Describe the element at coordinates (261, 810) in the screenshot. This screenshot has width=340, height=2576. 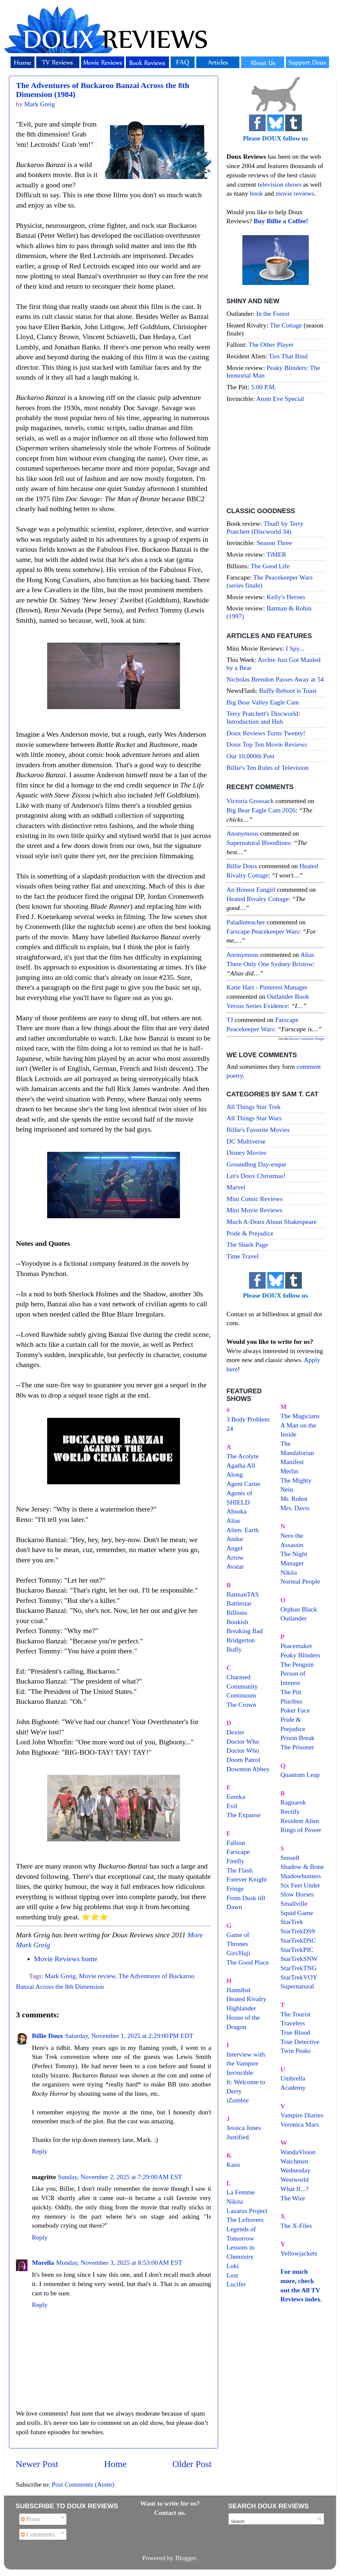
I see `big bear eagle cam 2026` at that location.